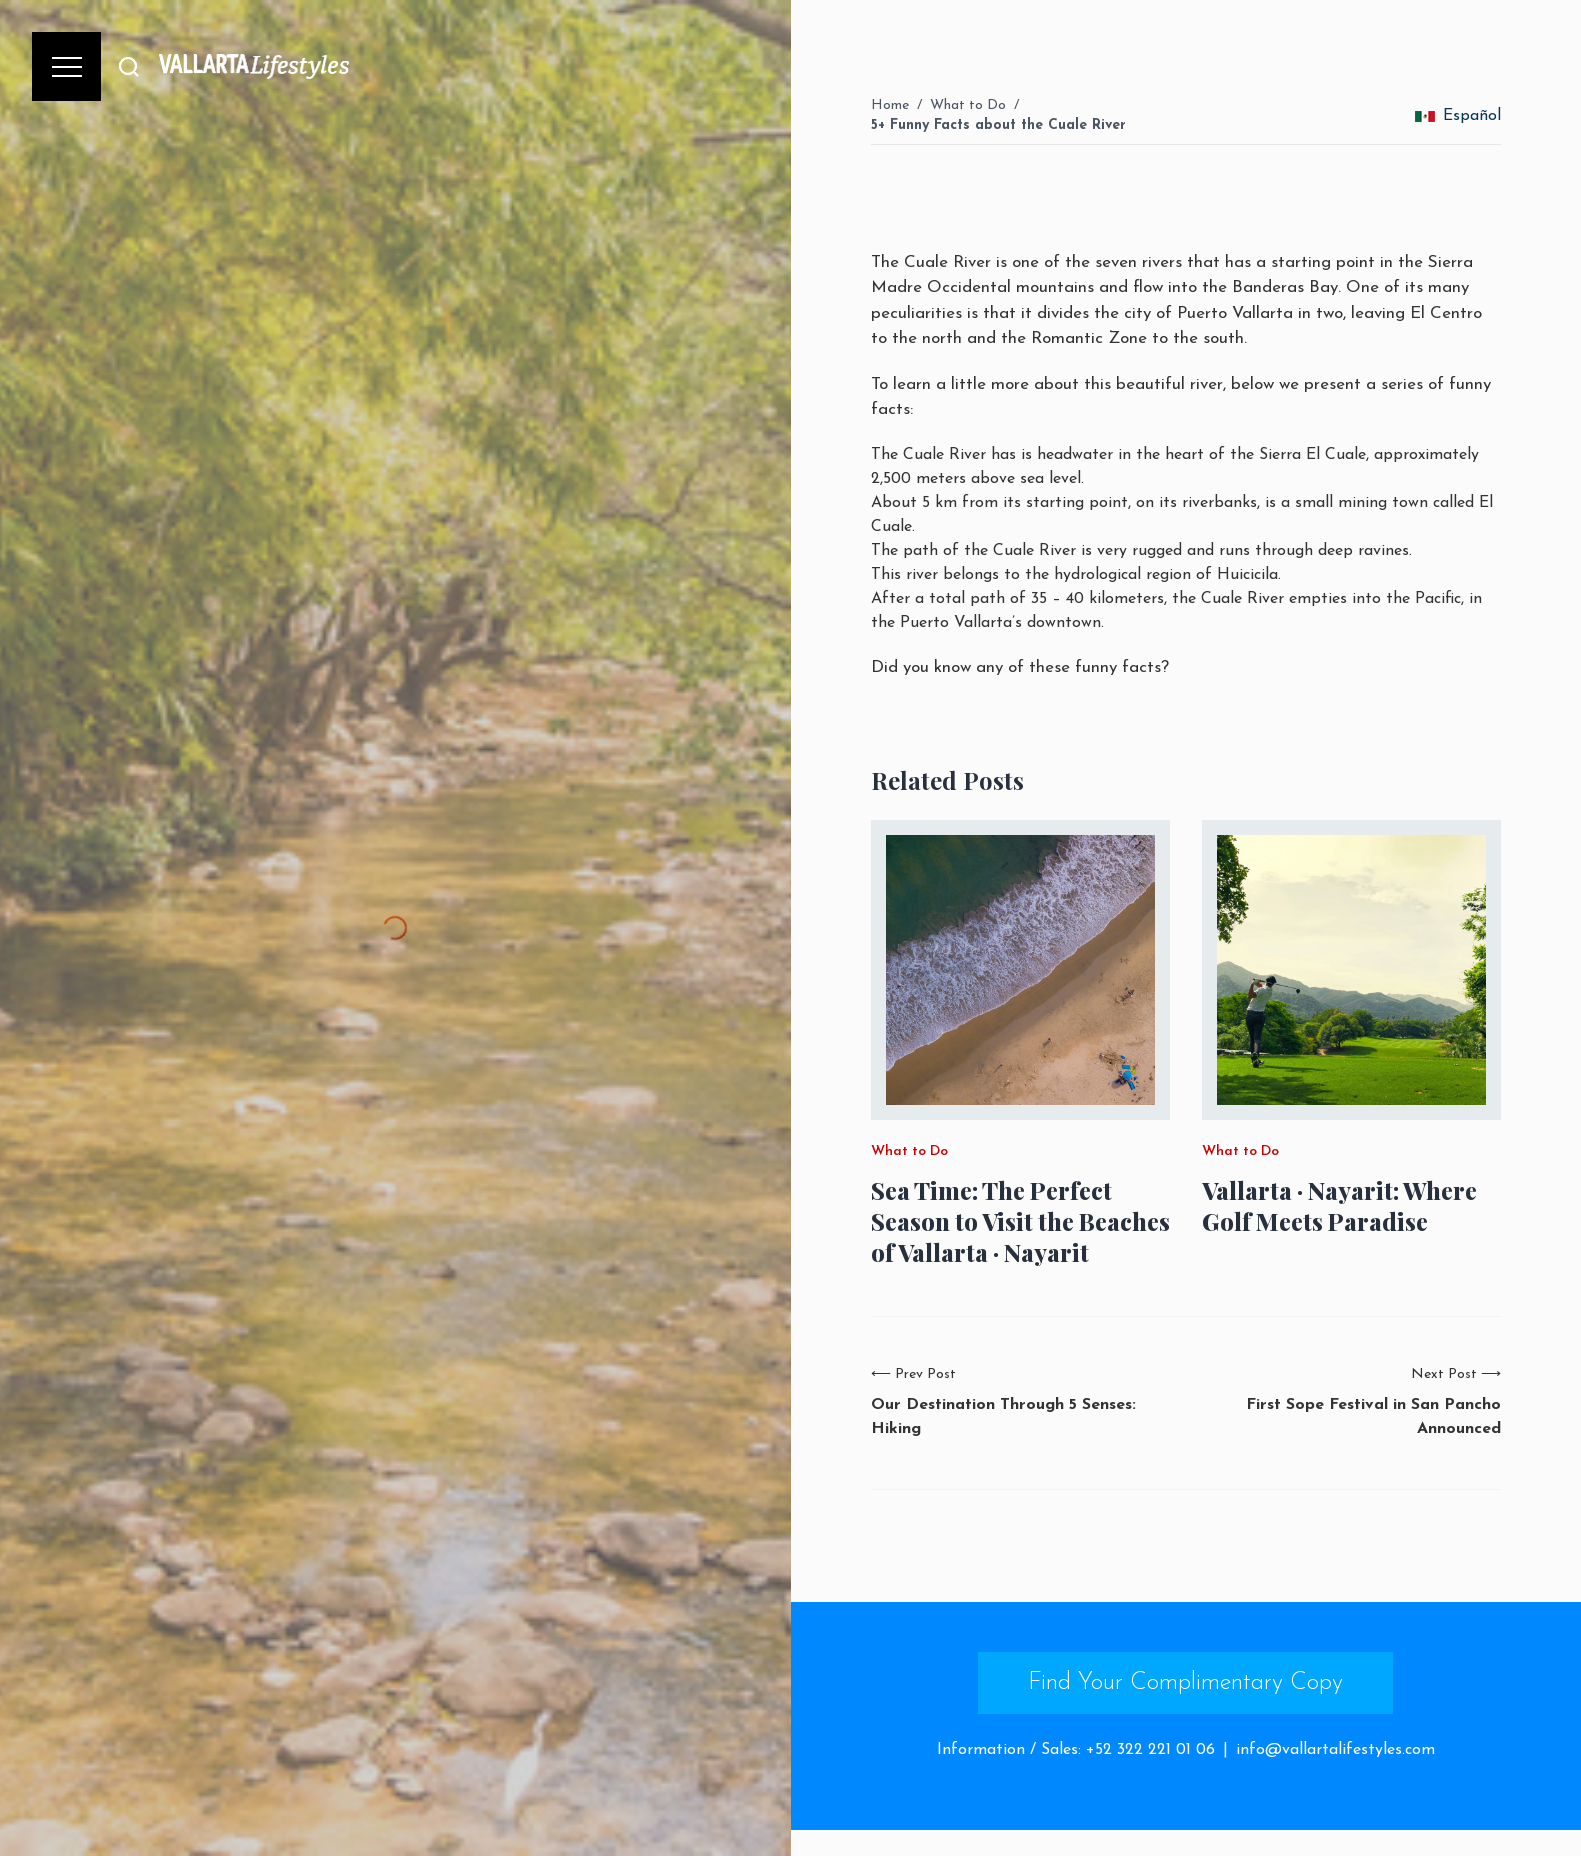 The image size is (1581, 1856). What do you see at coordinates (1020, 1221) in the screenshot?
I see `Sea Time: The Perfect Season to Visit the Beaches of Vallarta · Nayarit` at bounding box center [1020, 1221].